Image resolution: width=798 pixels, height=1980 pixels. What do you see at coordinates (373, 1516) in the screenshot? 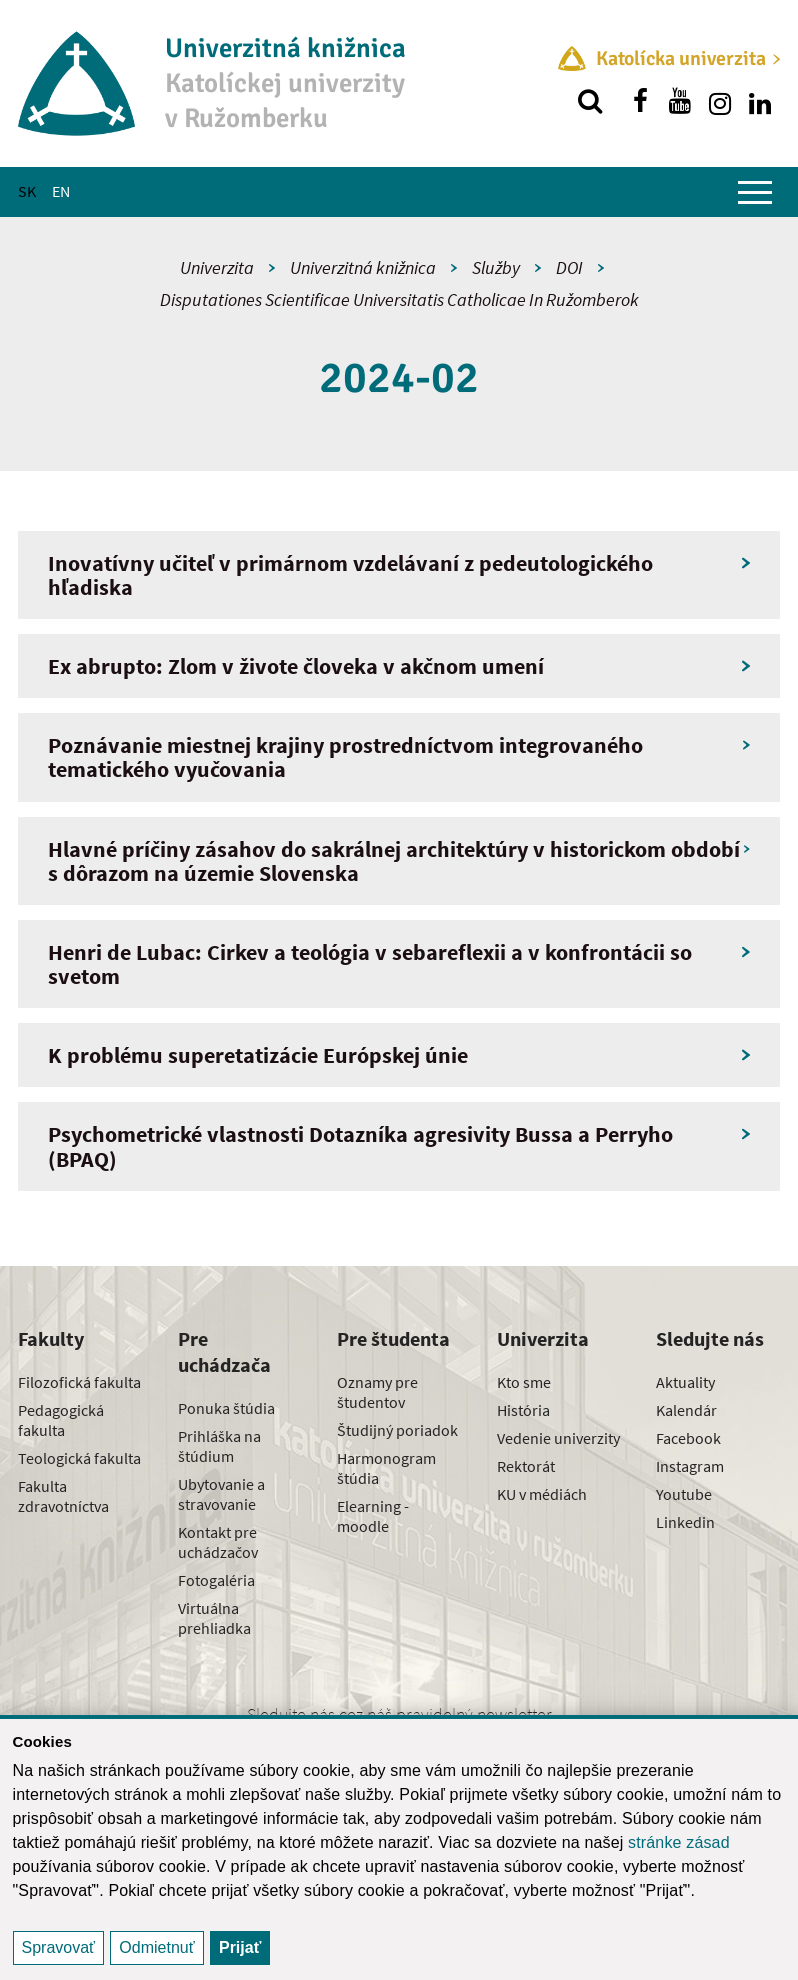
I see `Elearning - moodle` at bounding box center [373, 1516].